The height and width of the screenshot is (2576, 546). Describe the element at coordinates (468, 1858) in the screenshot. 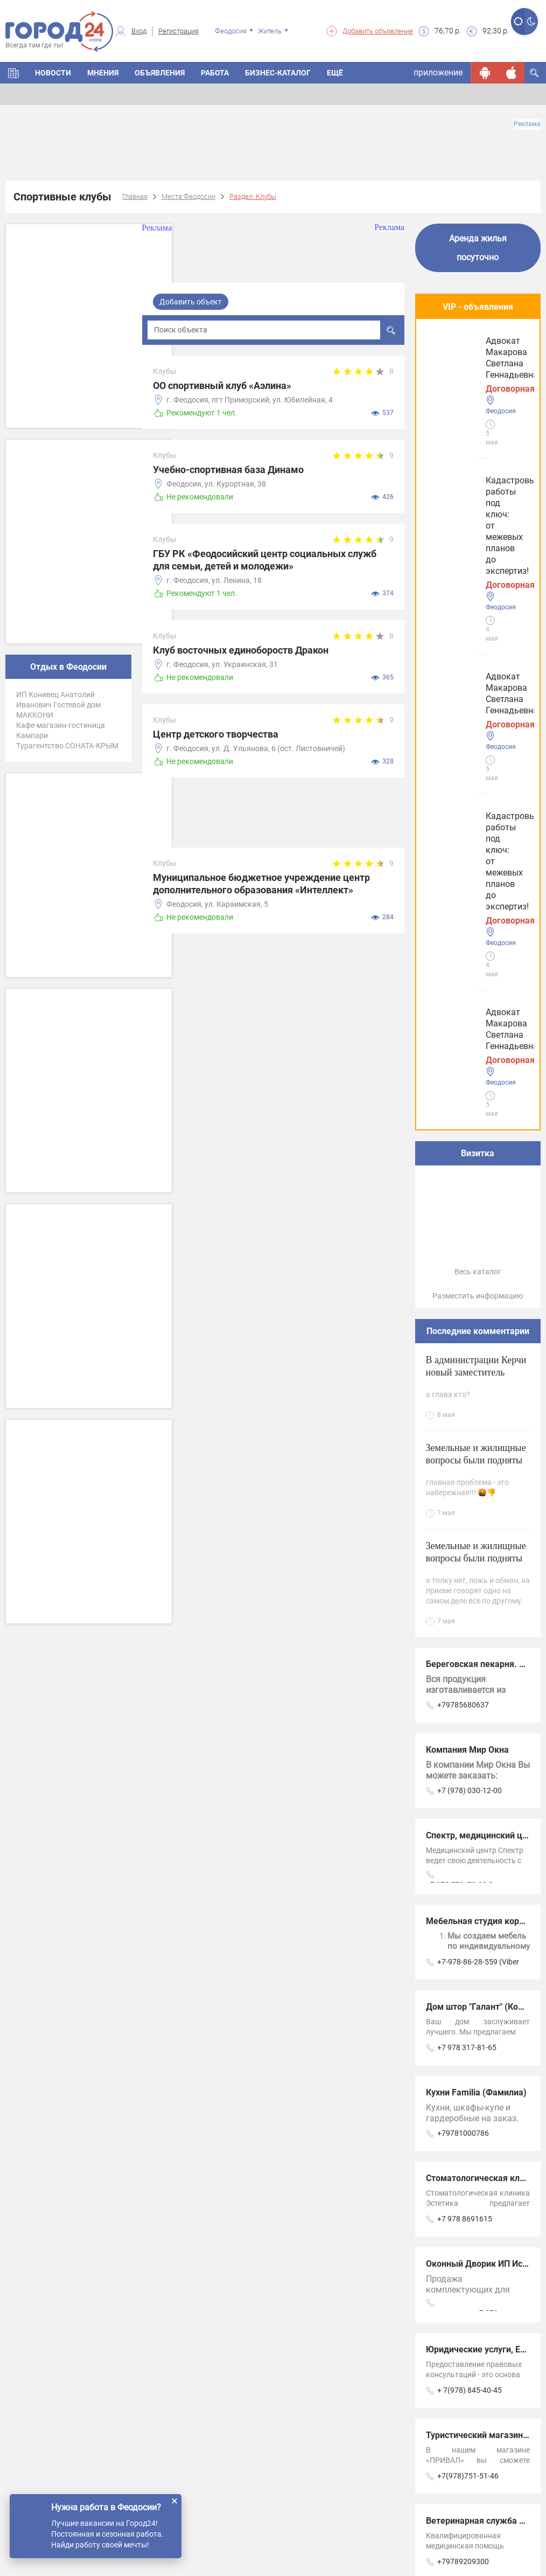

I see `+7(978)751-51-46` at that location.